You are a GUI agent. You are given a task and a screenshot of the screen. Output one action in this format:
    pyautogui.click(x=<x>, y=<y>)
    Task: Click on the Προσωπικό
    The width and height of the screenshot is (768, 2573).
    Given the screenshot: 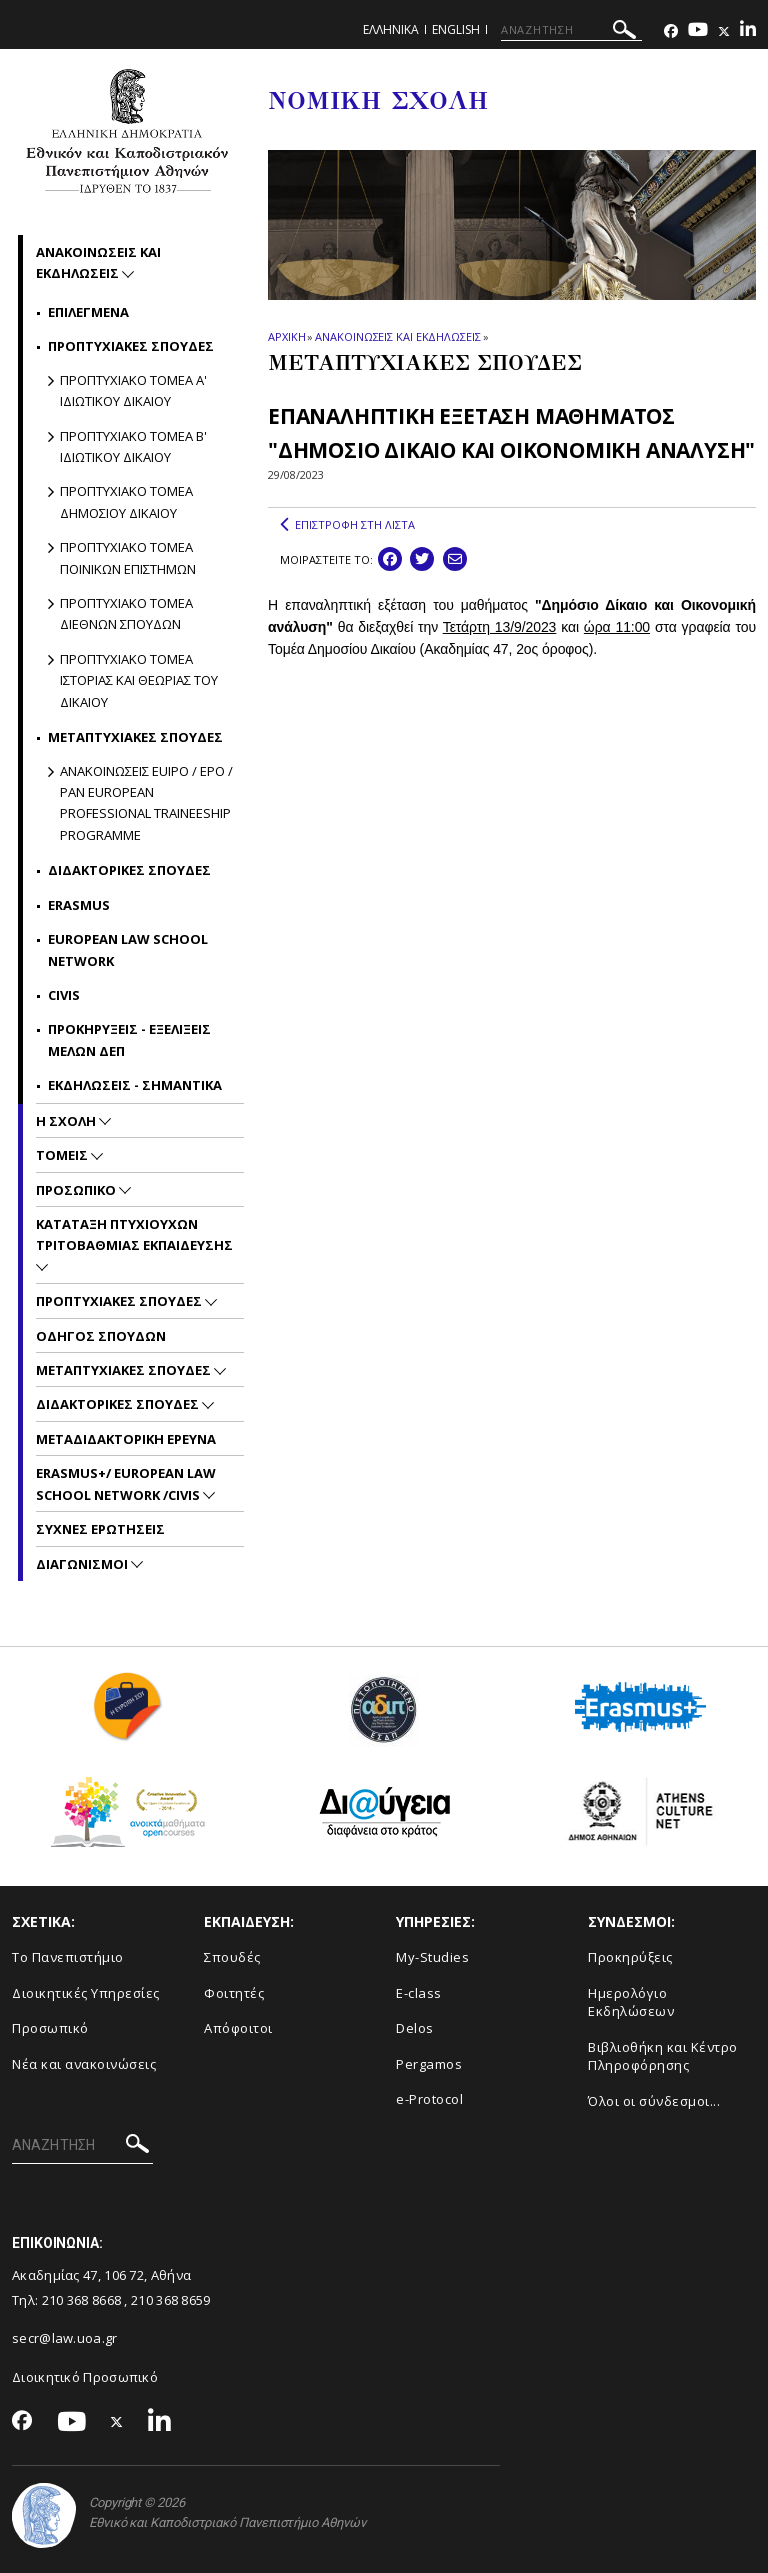 What is the action you would take?
    pyautogui.click(x=50, y=2028)
    